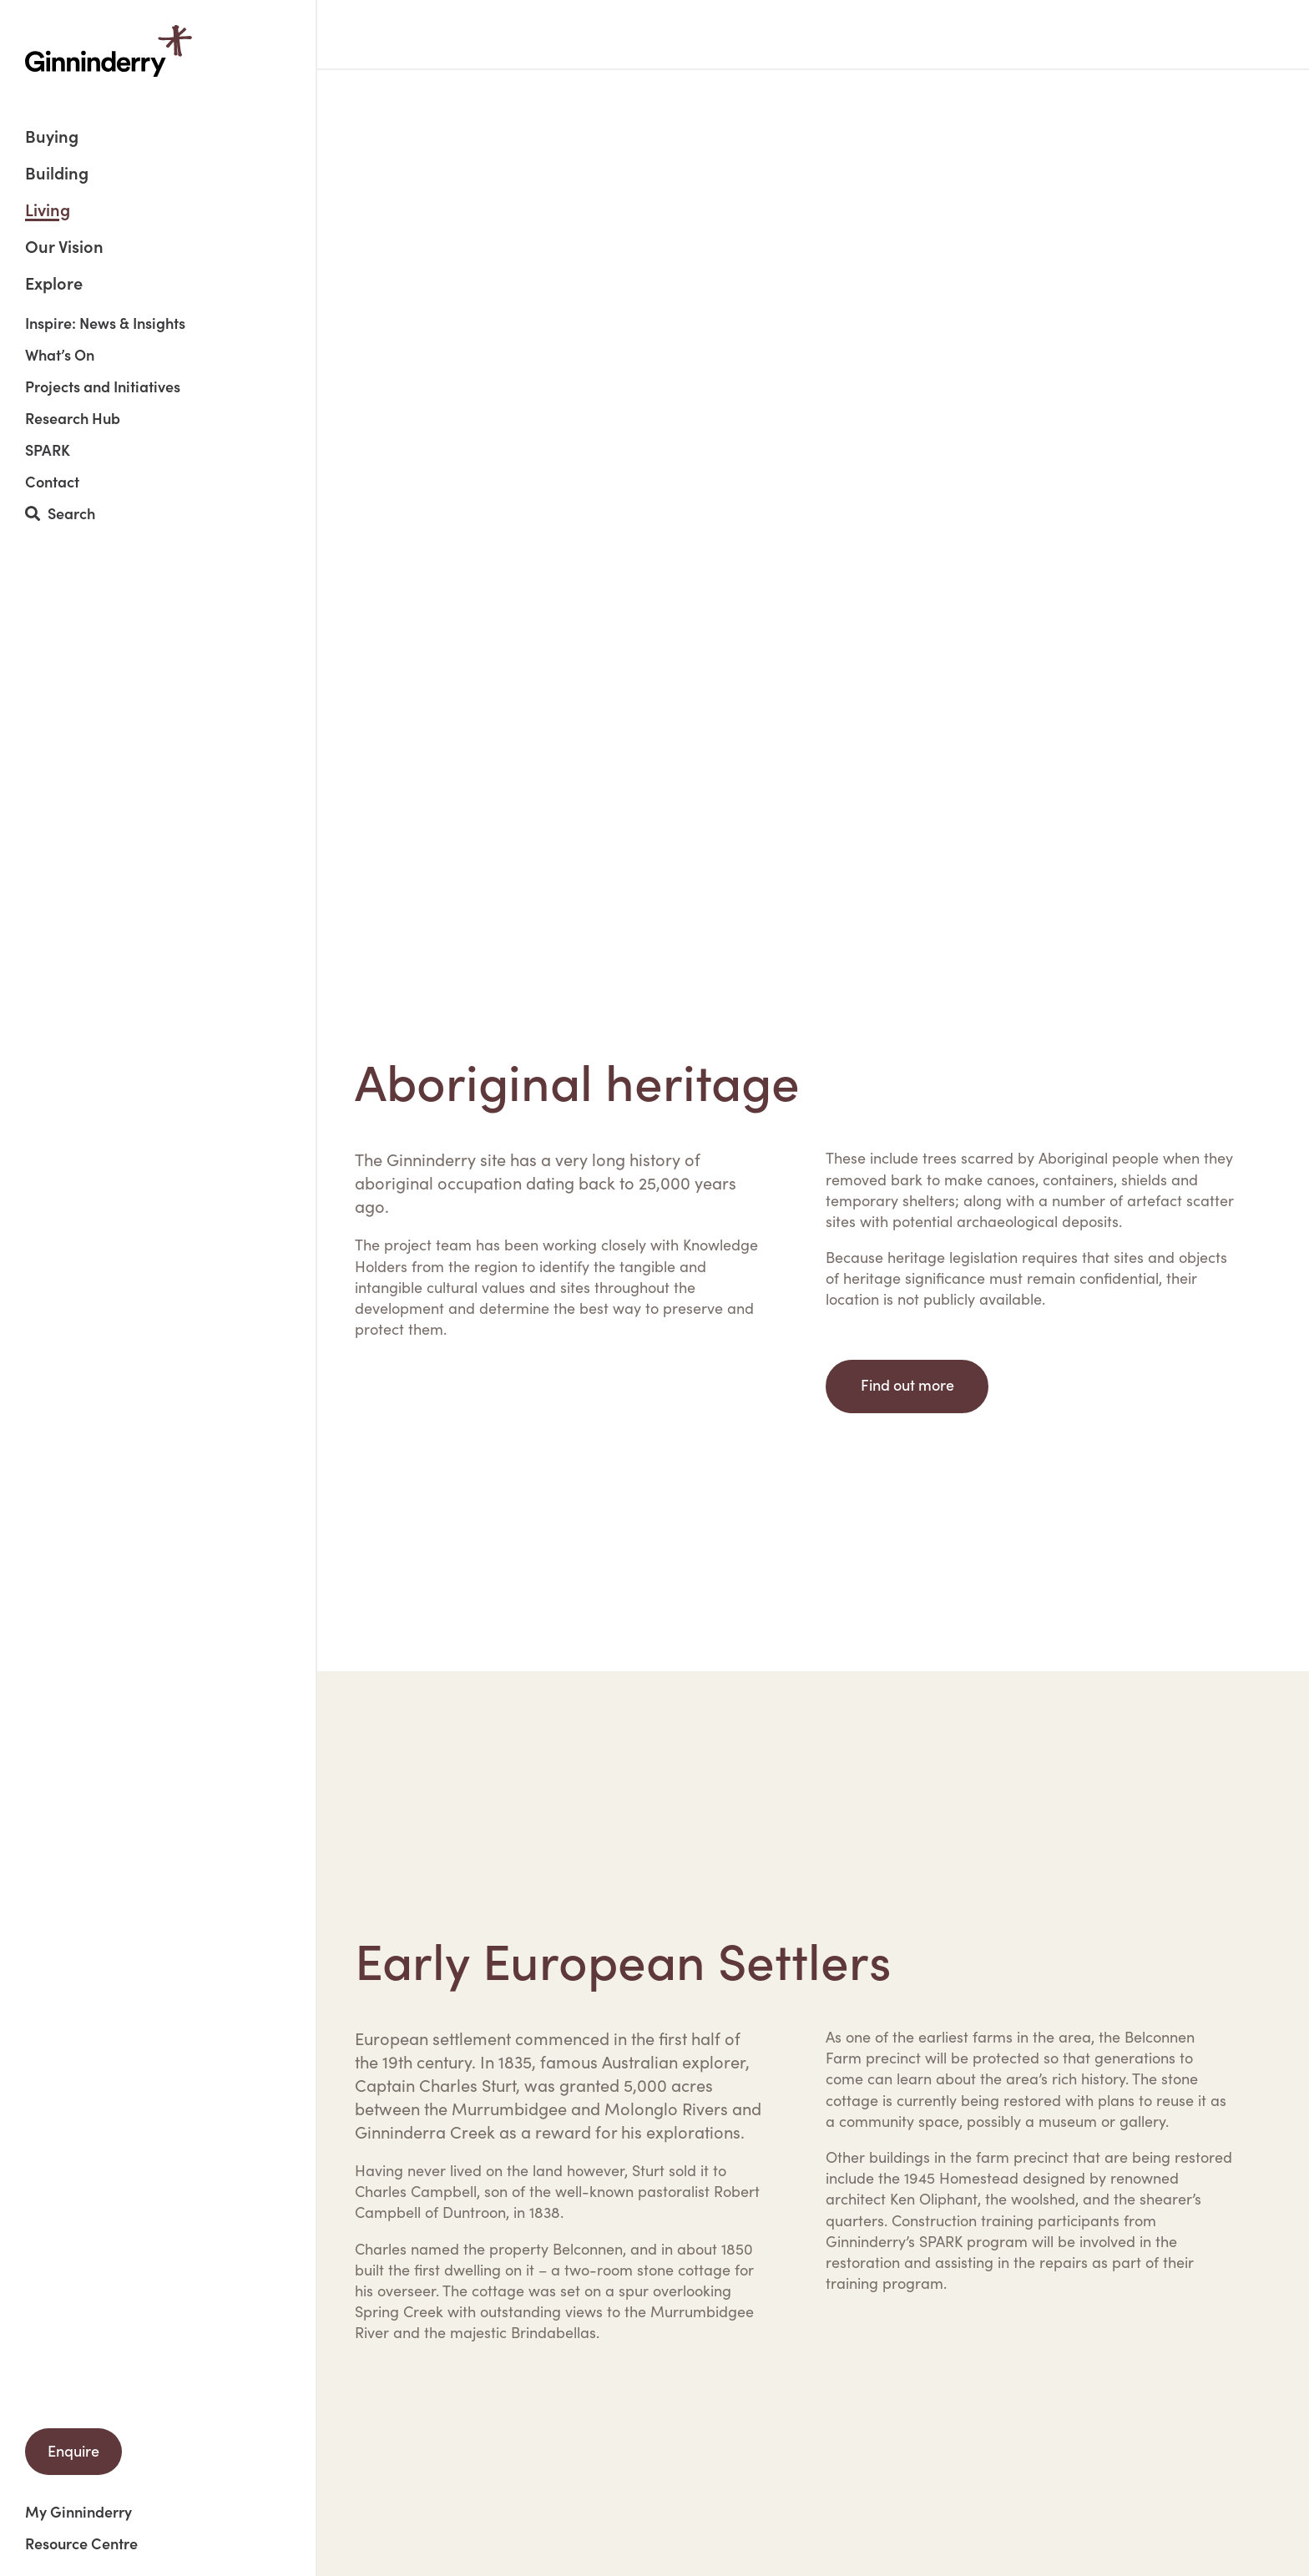  What do you see at coordinates (54, 282) in the screenshot?
I see `Explore` at bounding box center [54, 282].